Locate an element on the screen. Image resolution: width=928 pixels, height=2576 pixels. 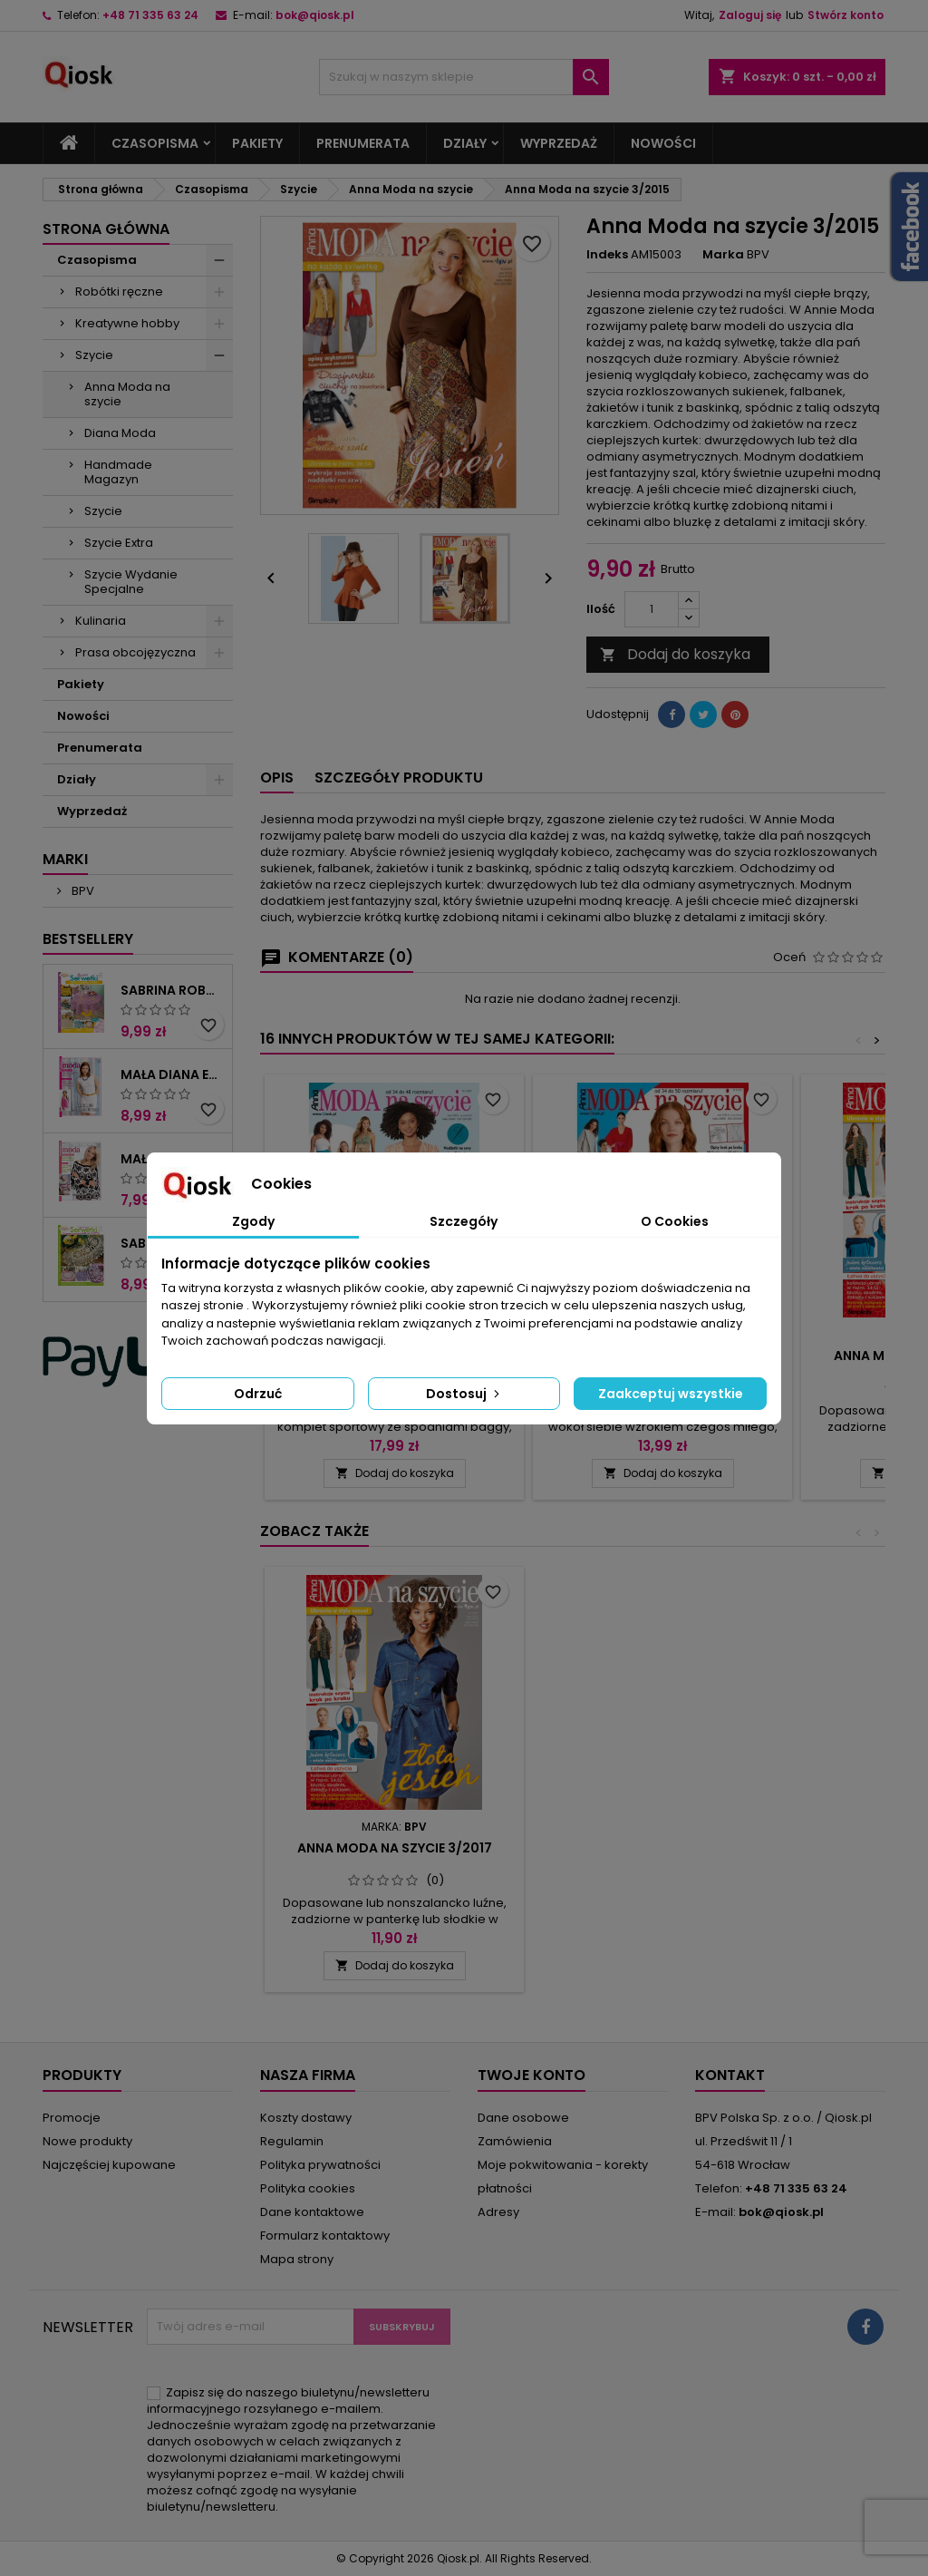
Promocje is located at coordinates (72, 2117).